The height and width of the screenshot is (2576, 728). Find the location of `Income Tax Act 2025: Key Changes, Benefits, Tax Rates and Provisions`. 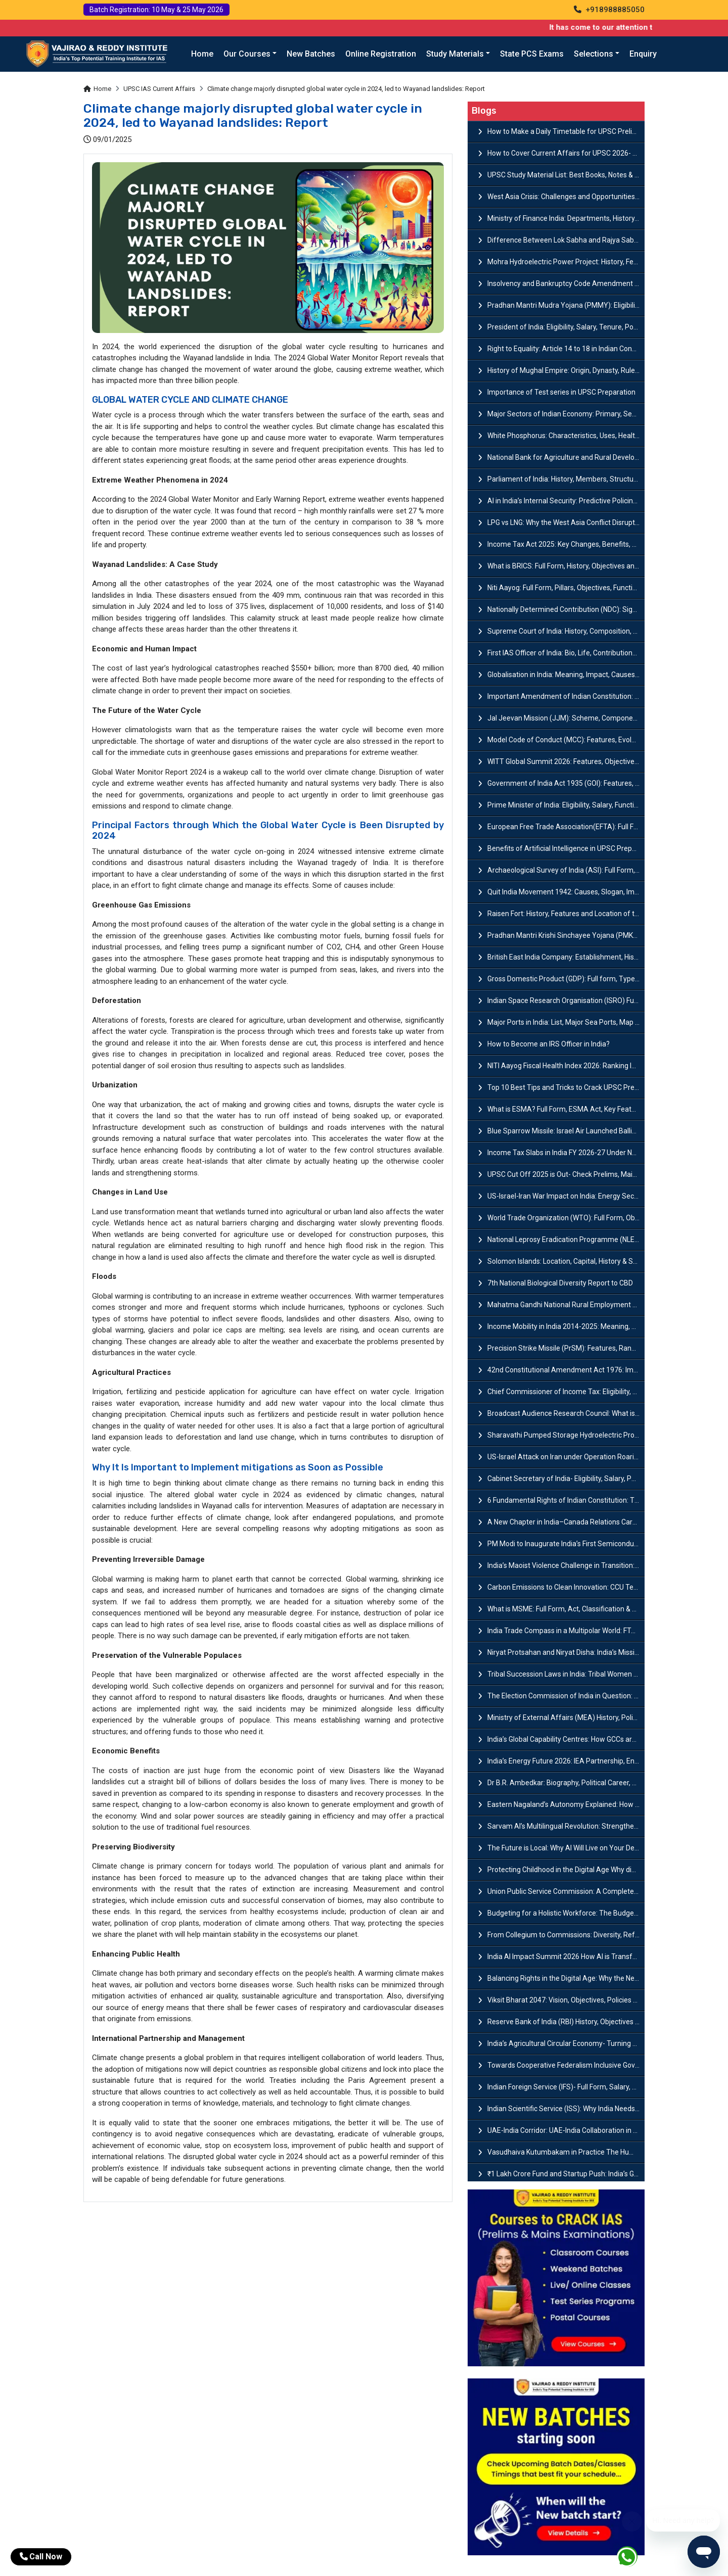

Income Tax Act 2025: Key Changes, Benefits, Tax Rates and Provisions is located at coordinates (566, 544).